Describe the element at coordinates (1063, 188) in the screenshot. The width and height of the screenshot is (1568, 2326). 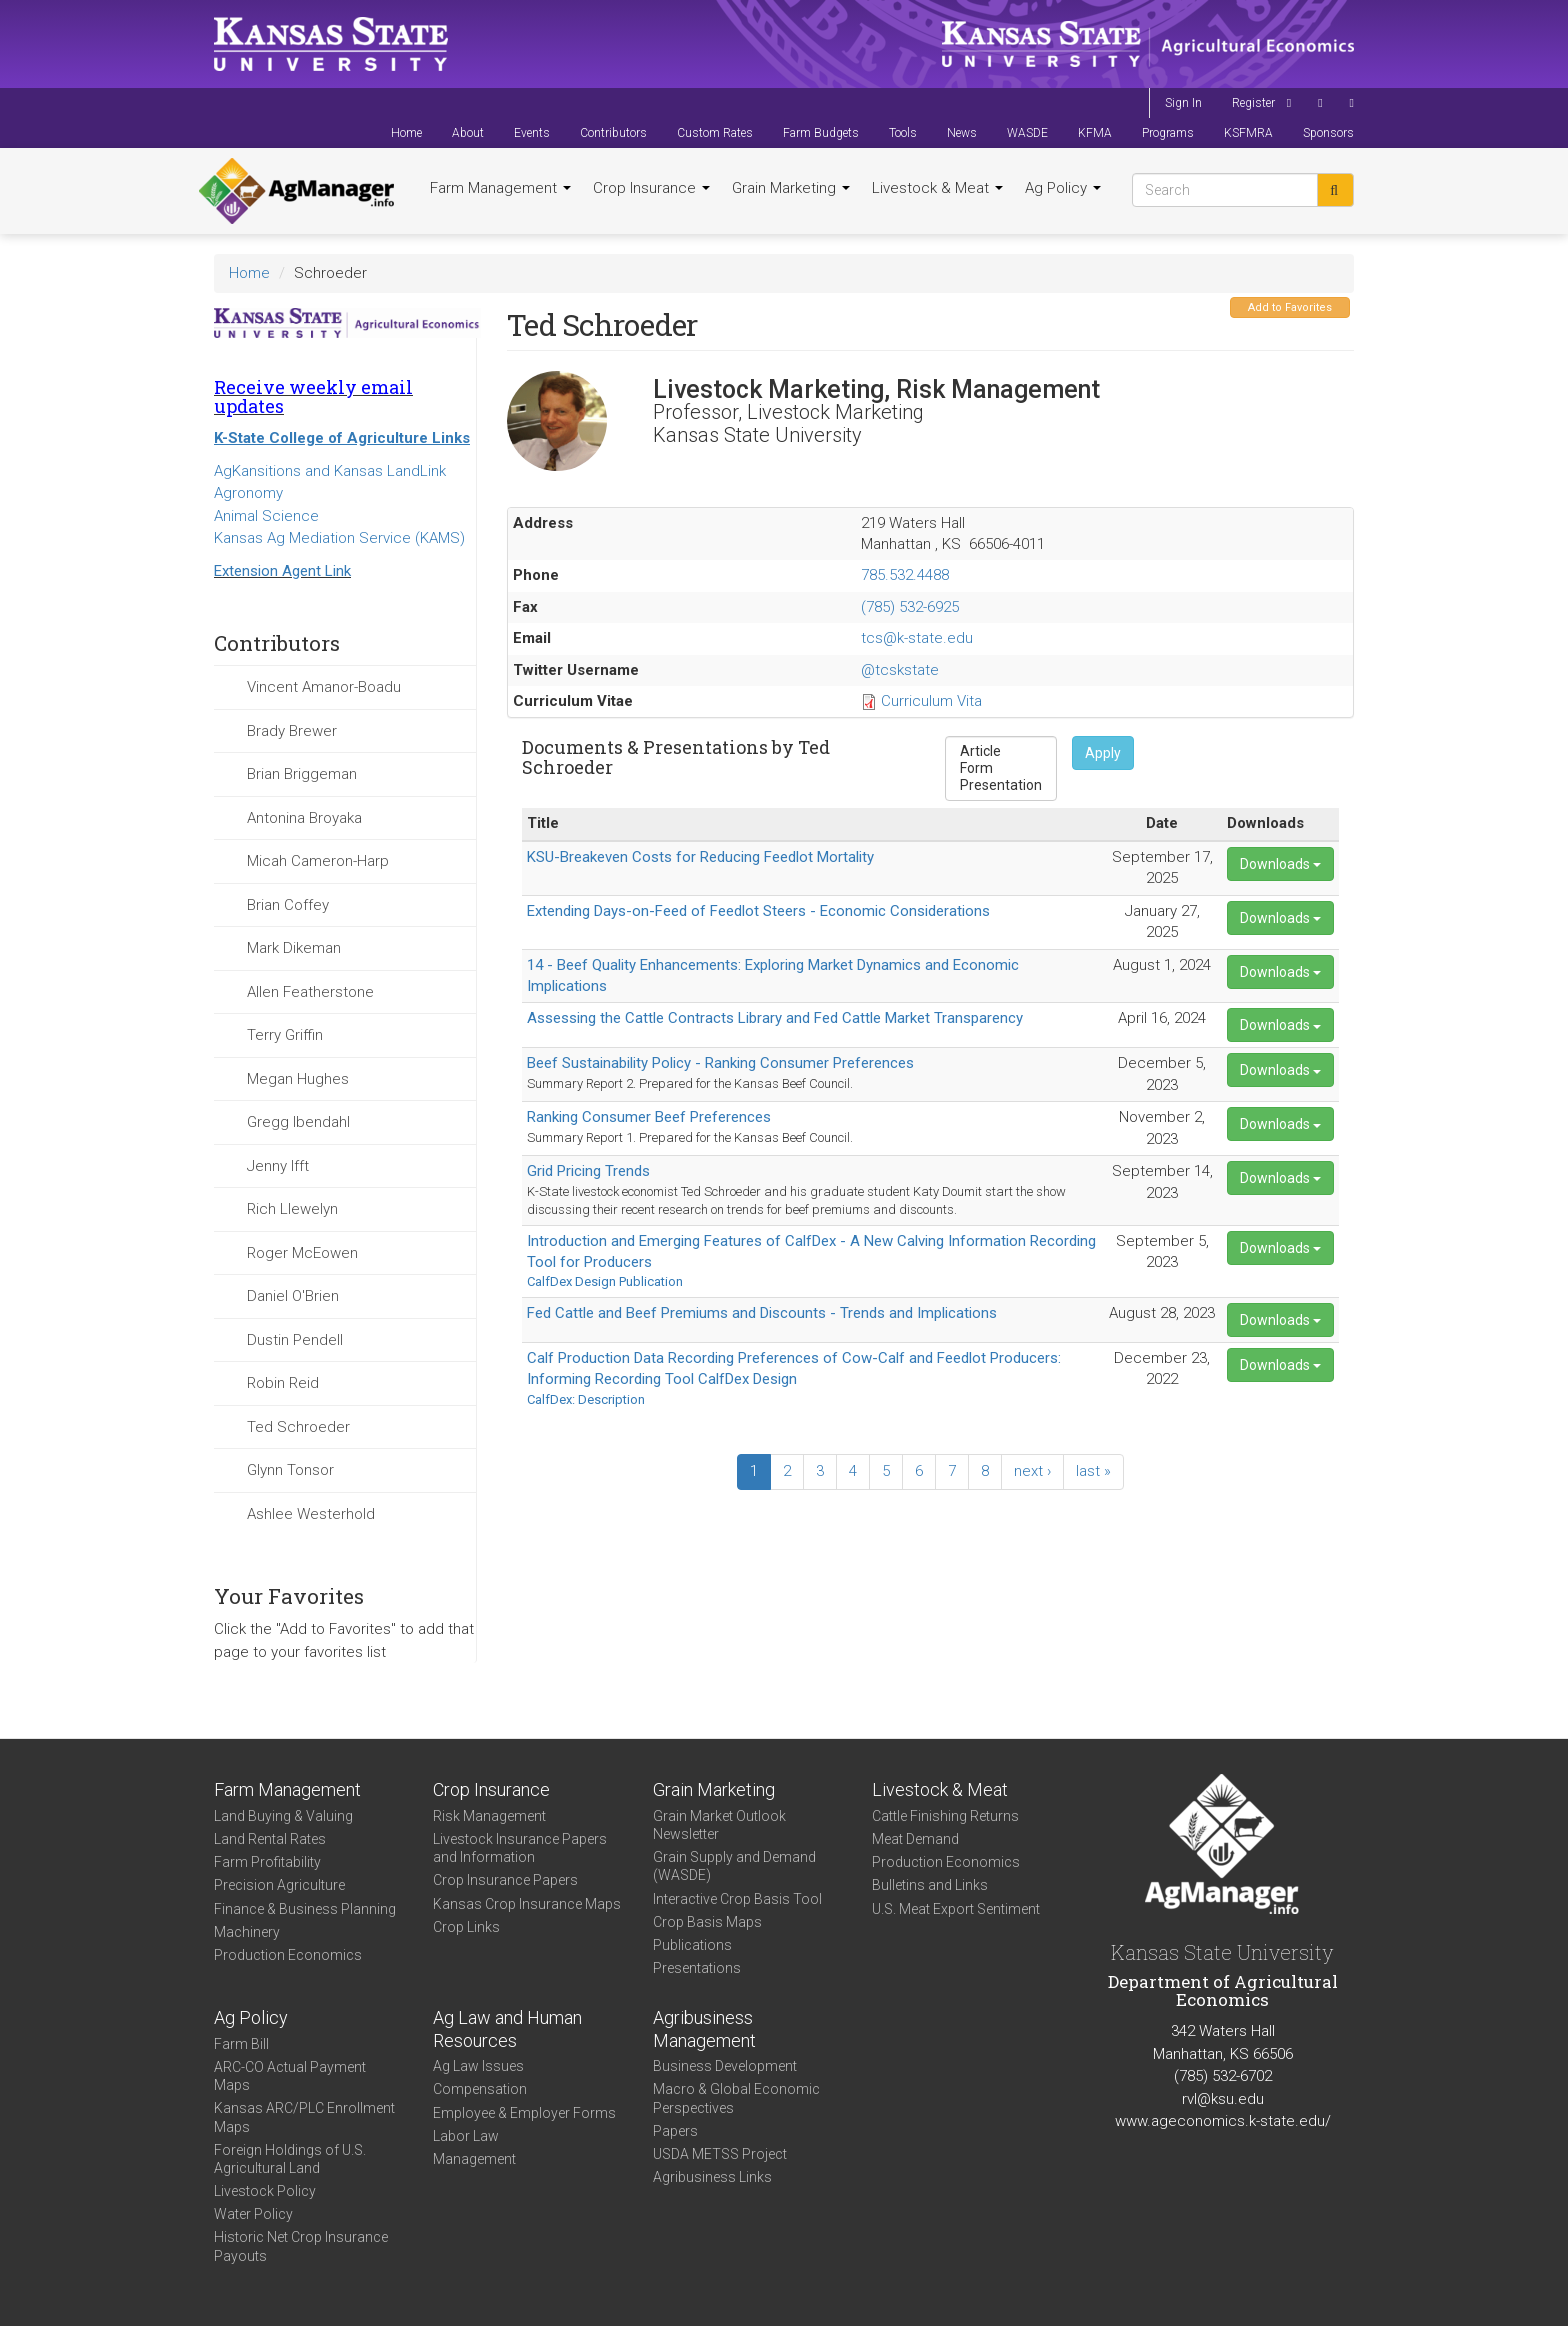
I see `Ag Policy` at that location.